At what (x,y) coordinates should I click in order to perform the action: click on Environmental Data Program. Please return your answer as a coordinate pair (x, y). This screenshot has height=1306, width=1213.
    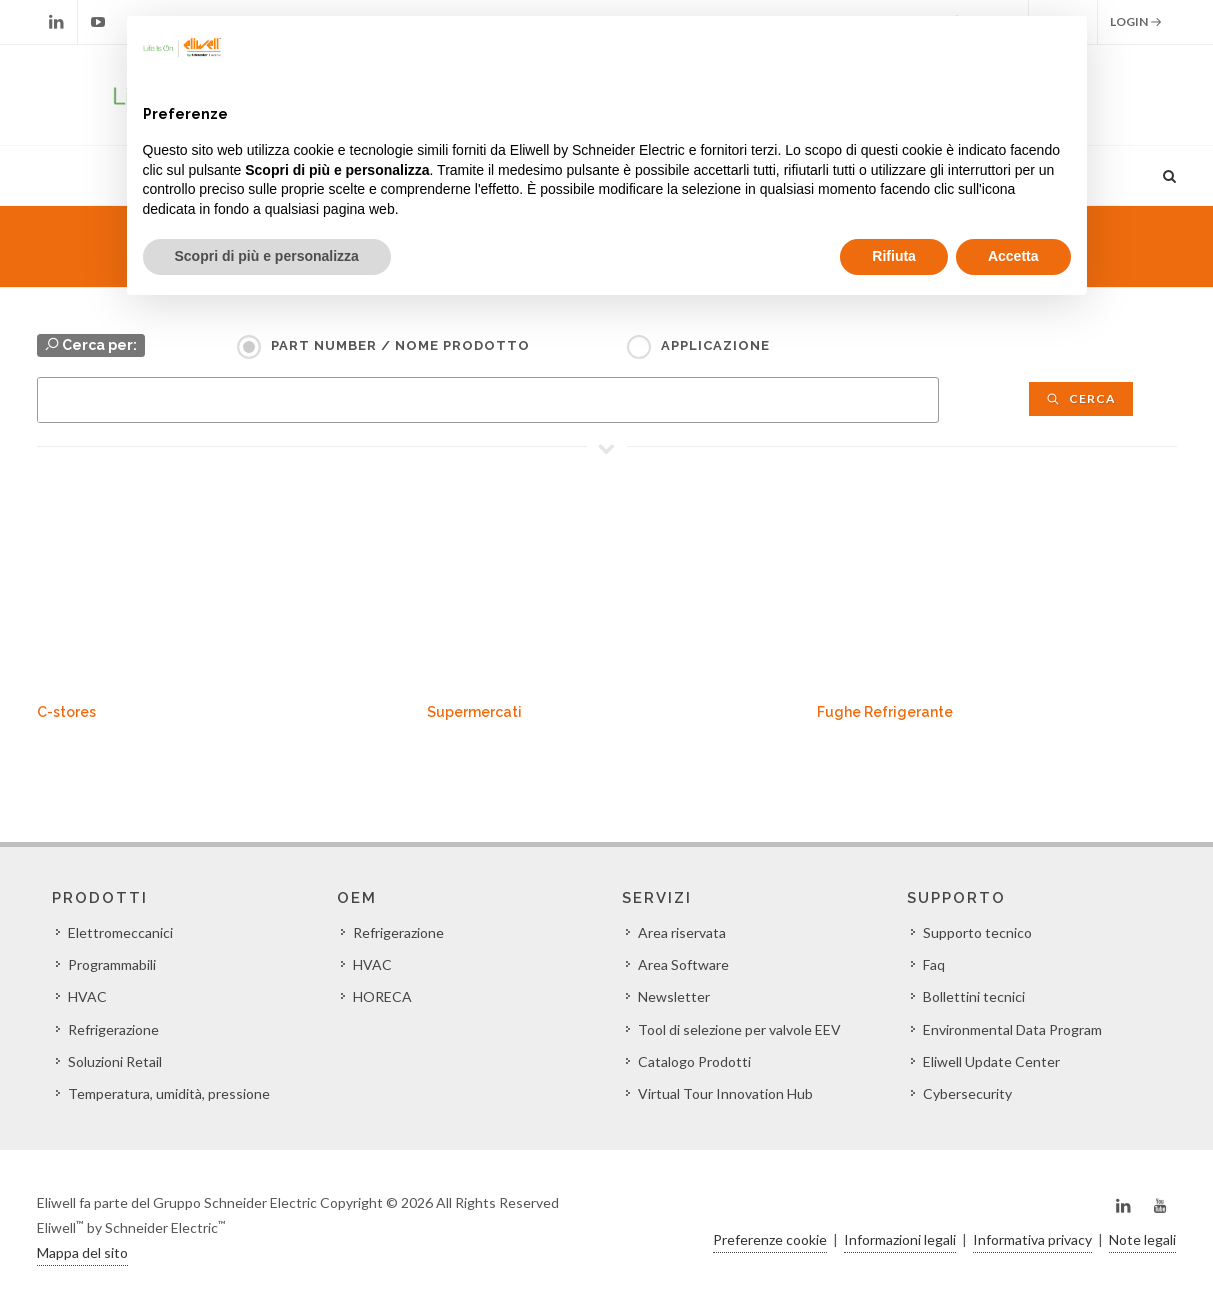
    Looking at the image, I should click on (1012, 1029).